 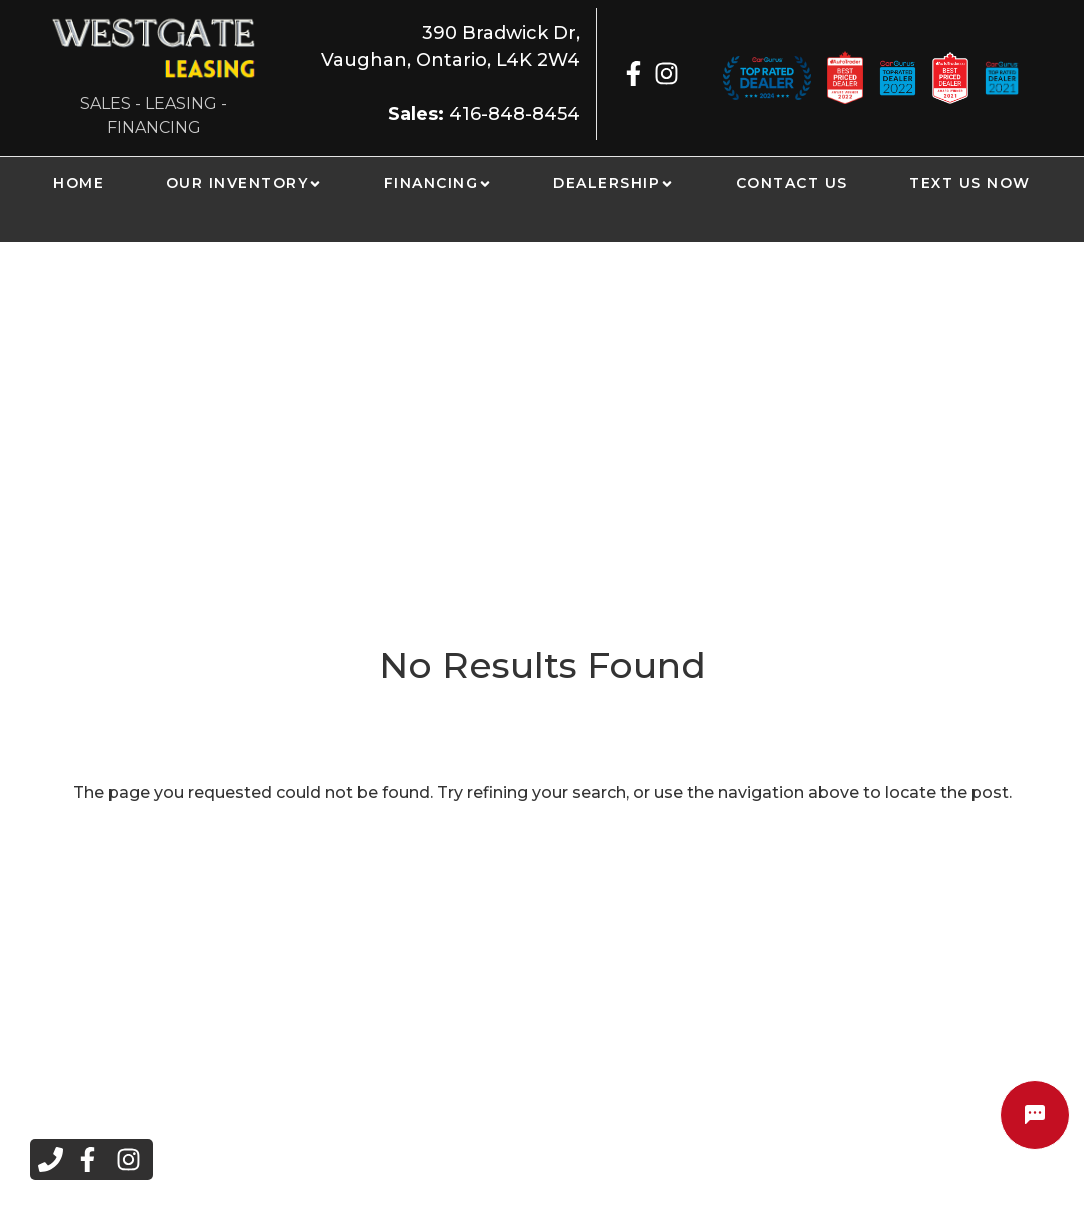 What do you see at coordinates (78, 183) in the screenshot?
I see `HOME` at bounding box center [78, 183].